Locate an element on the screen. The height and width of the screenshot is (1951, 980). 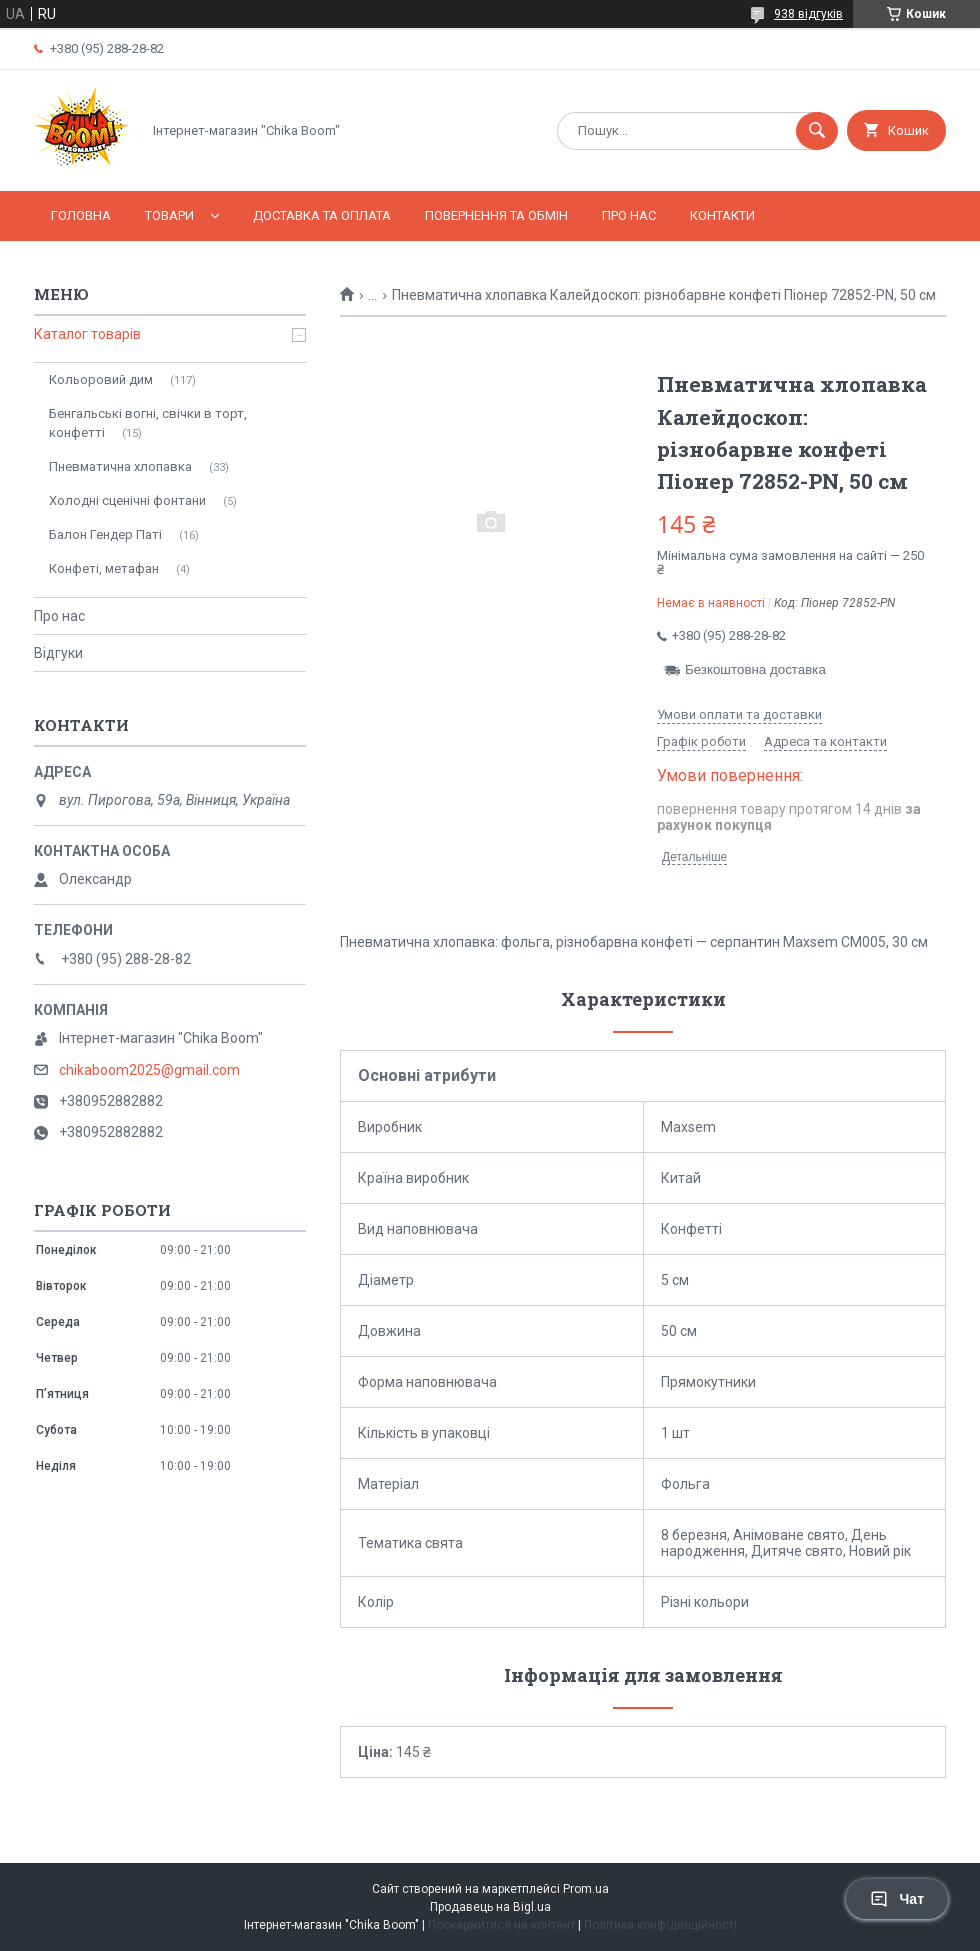
Товари is located at coordinates (169, 215).